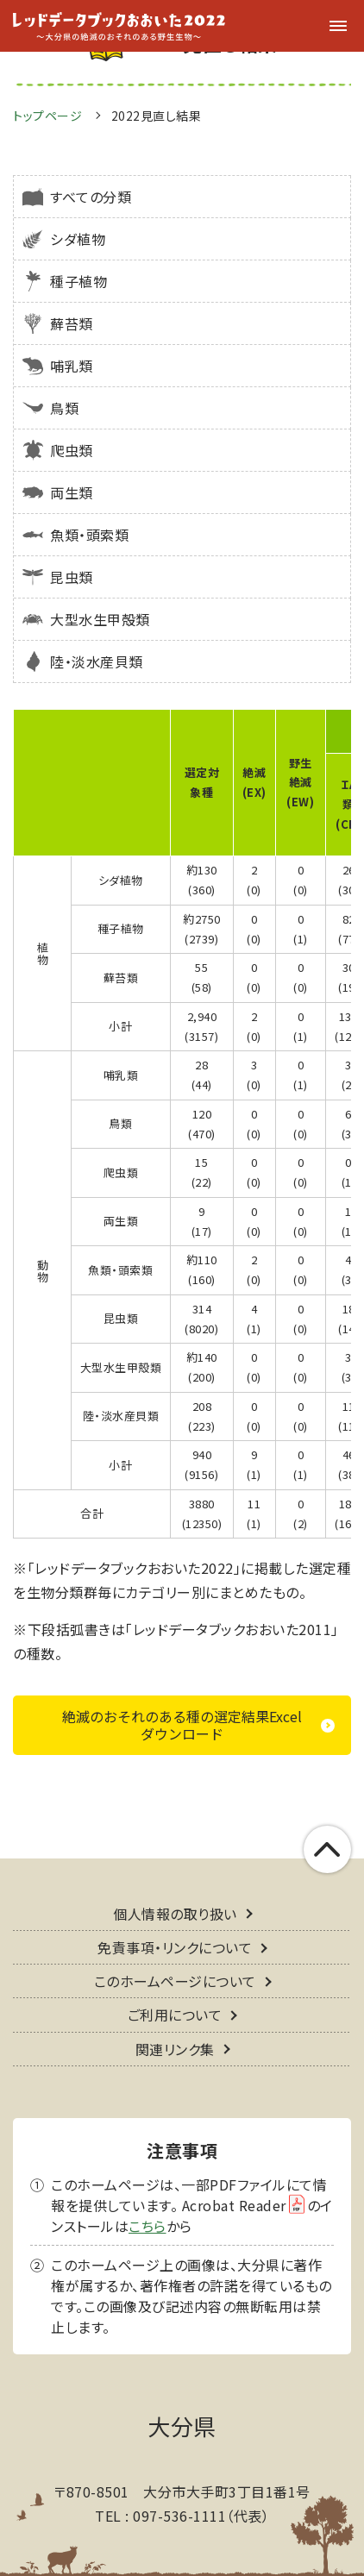 This screenshot has width=364, height=2576. What do you see at coordinates (175, 2009) in the screenshot?
I see `関連リンク集` at bounding box center [175, 2009].